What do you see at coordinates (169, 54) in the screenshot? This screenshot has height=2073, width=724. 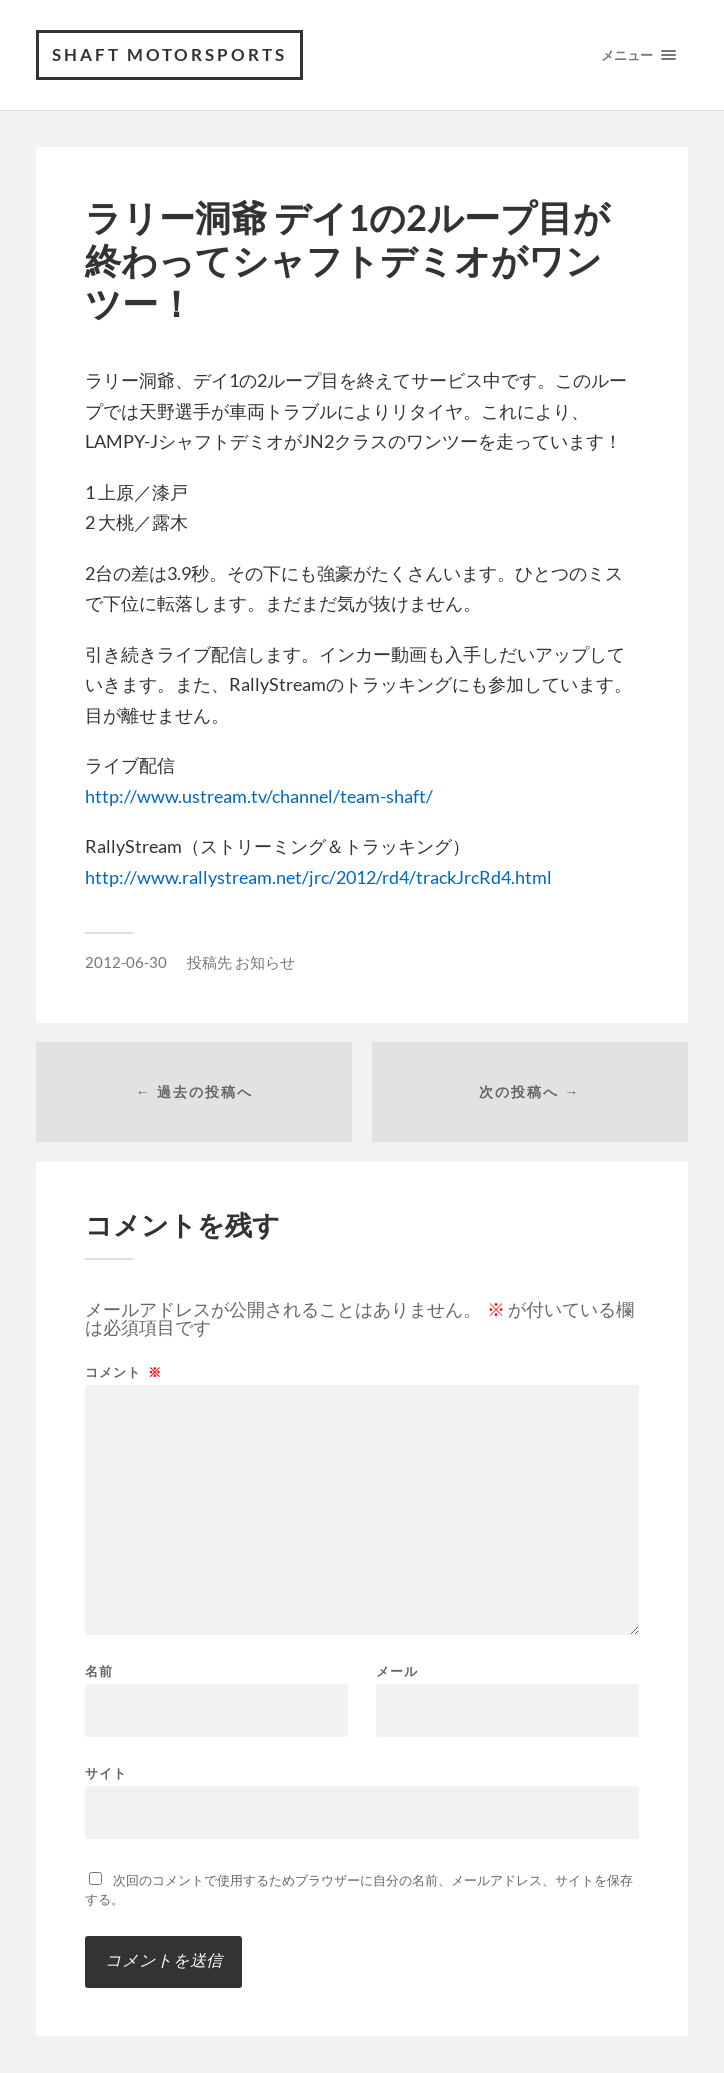 I see `SHAFT MOTORSPORTS` at bounding box center [169, 54].